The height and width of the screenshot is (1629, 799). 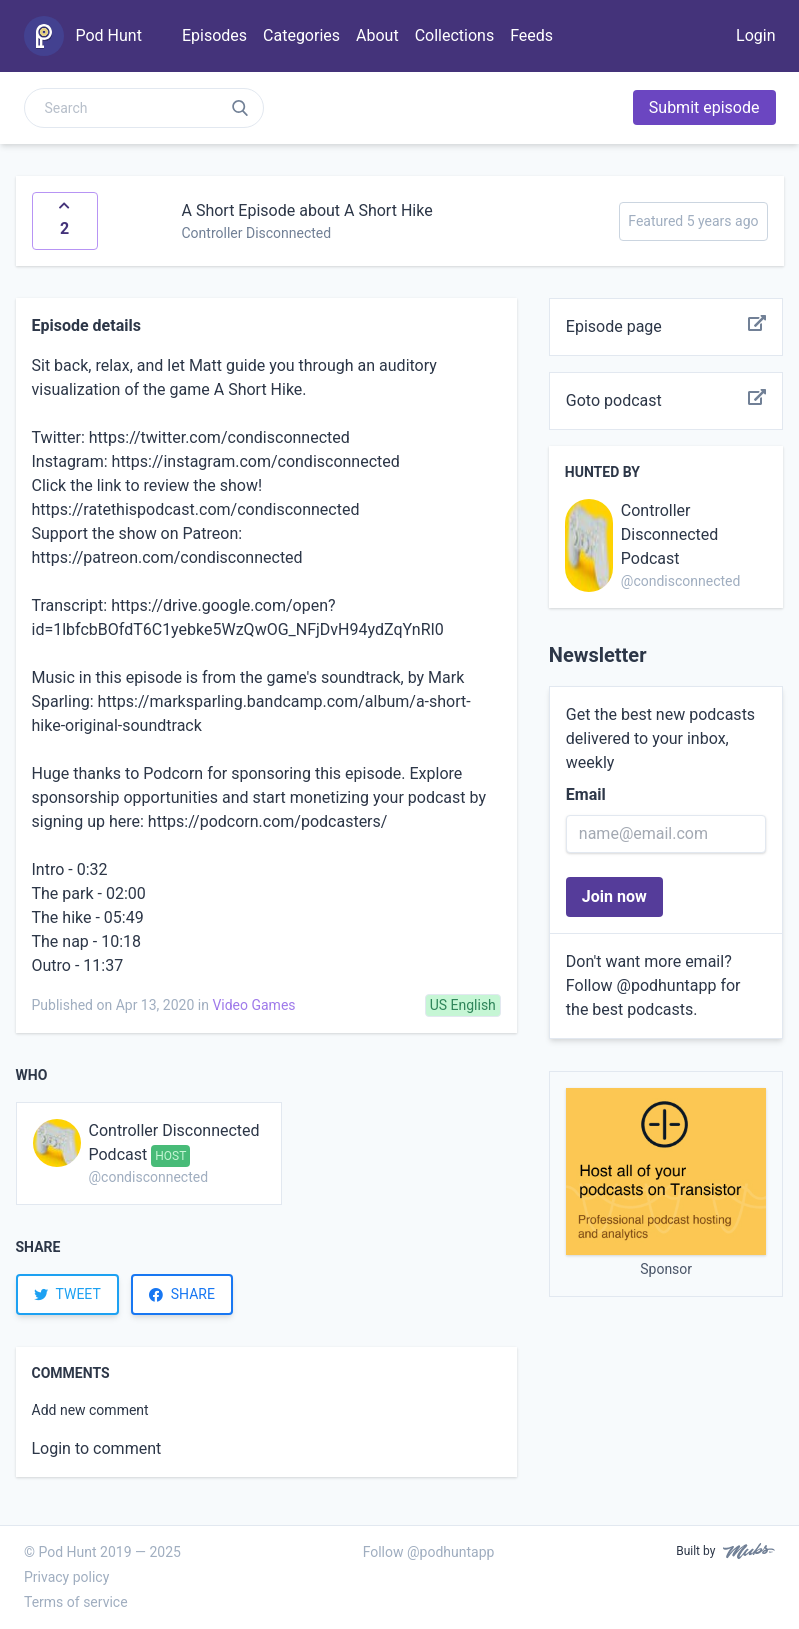 I want to click on Login, so click(x=755, y=35).